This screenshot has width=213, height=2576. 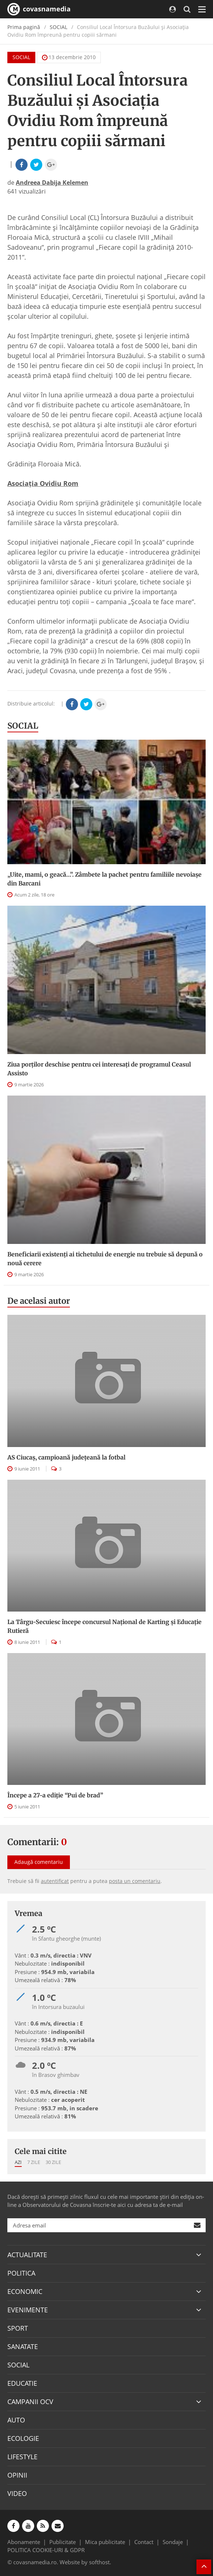 What do you see at coordinates (173, 2542) in the screenshot?
I see `Sondaje` at bounding box center [173, 2542].